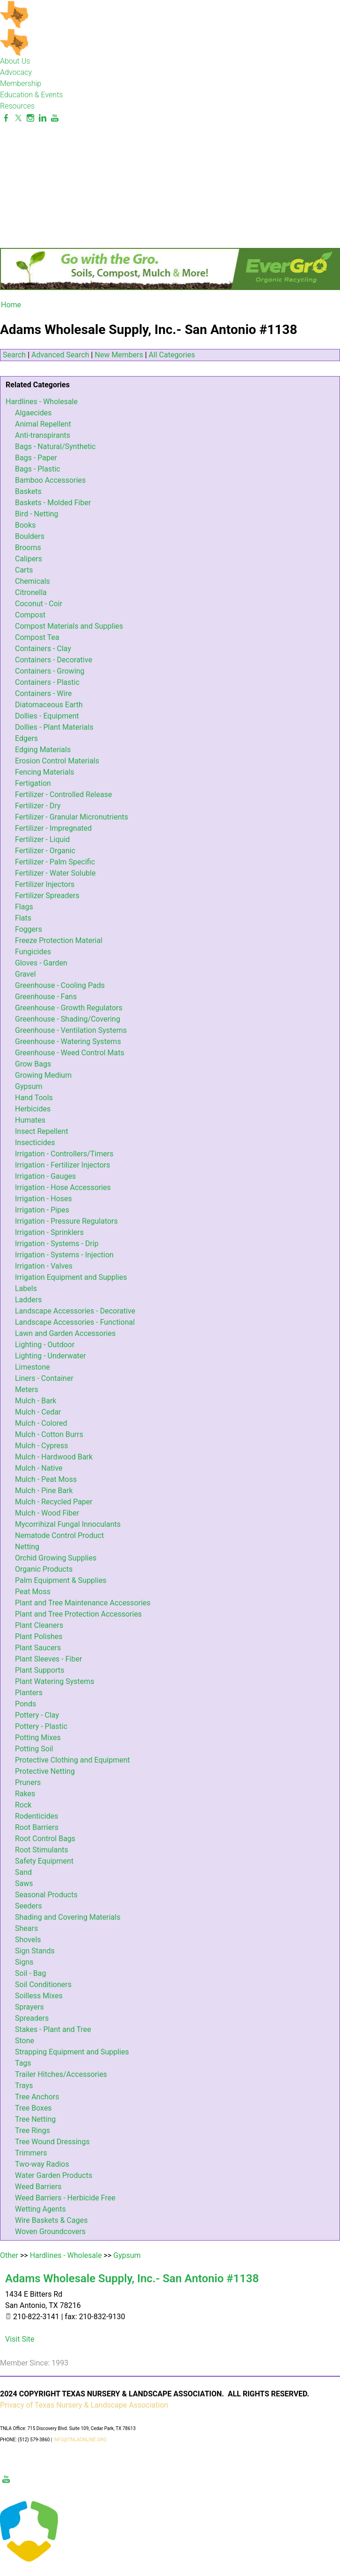 Image resolution: width=340 pixels, height=2576 pixels. Describe the element at coordinates (49, 1232) in the screenshot. I see `Irrigation - Sprinklers` at that location.